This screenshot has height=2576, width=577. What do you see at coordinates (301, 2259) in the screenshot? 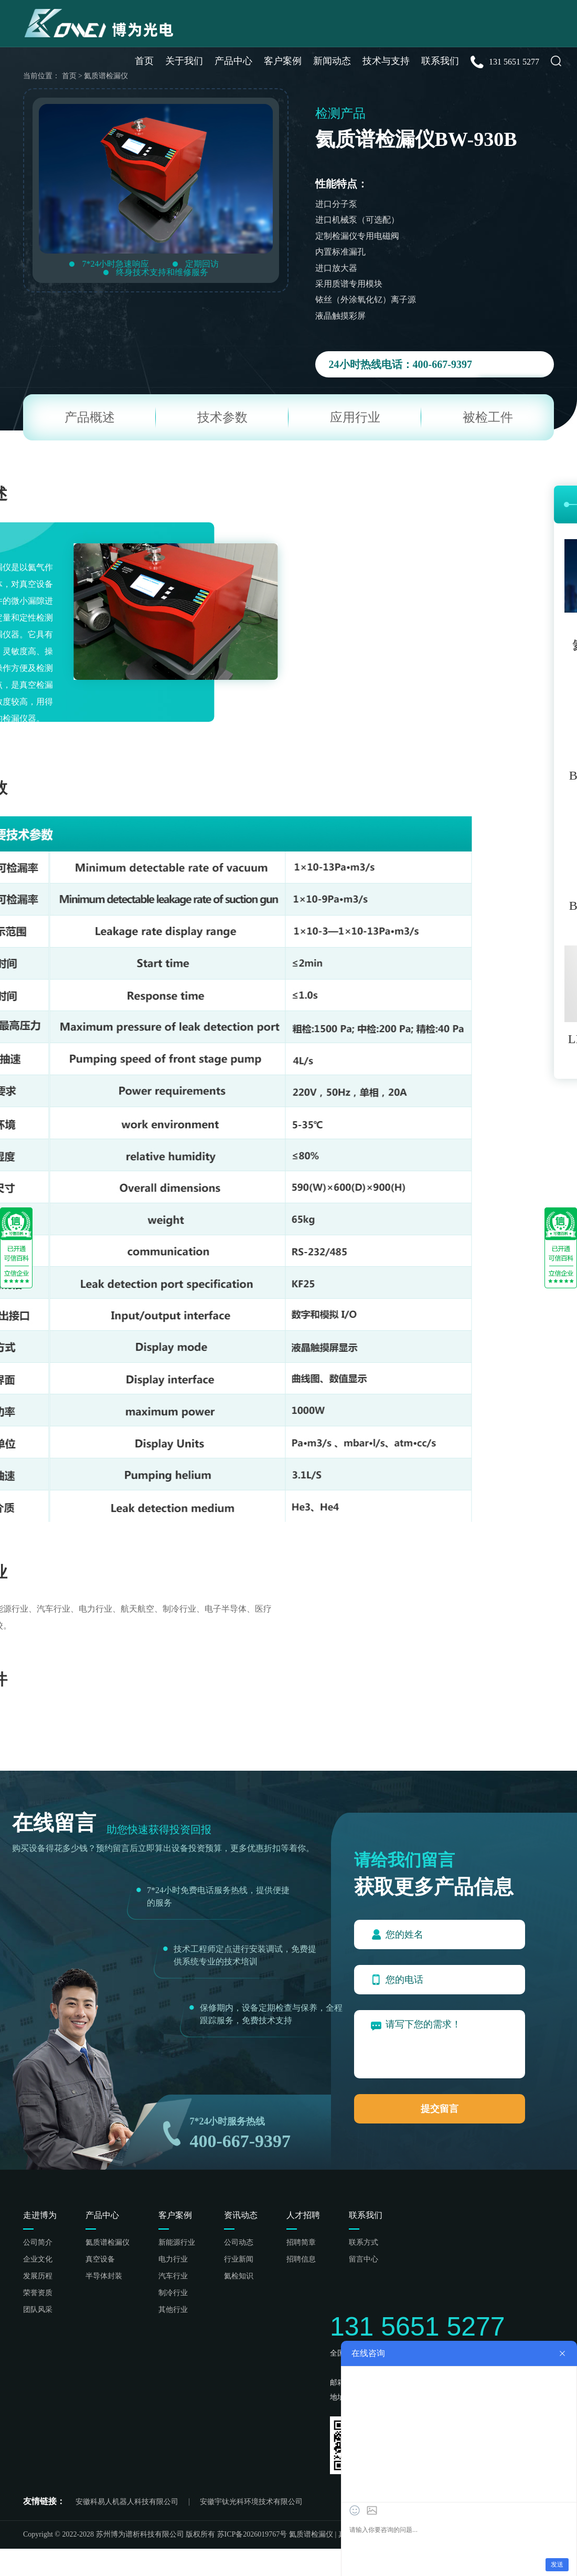
I see `招聘信息` at bounding box center [301, 2259].